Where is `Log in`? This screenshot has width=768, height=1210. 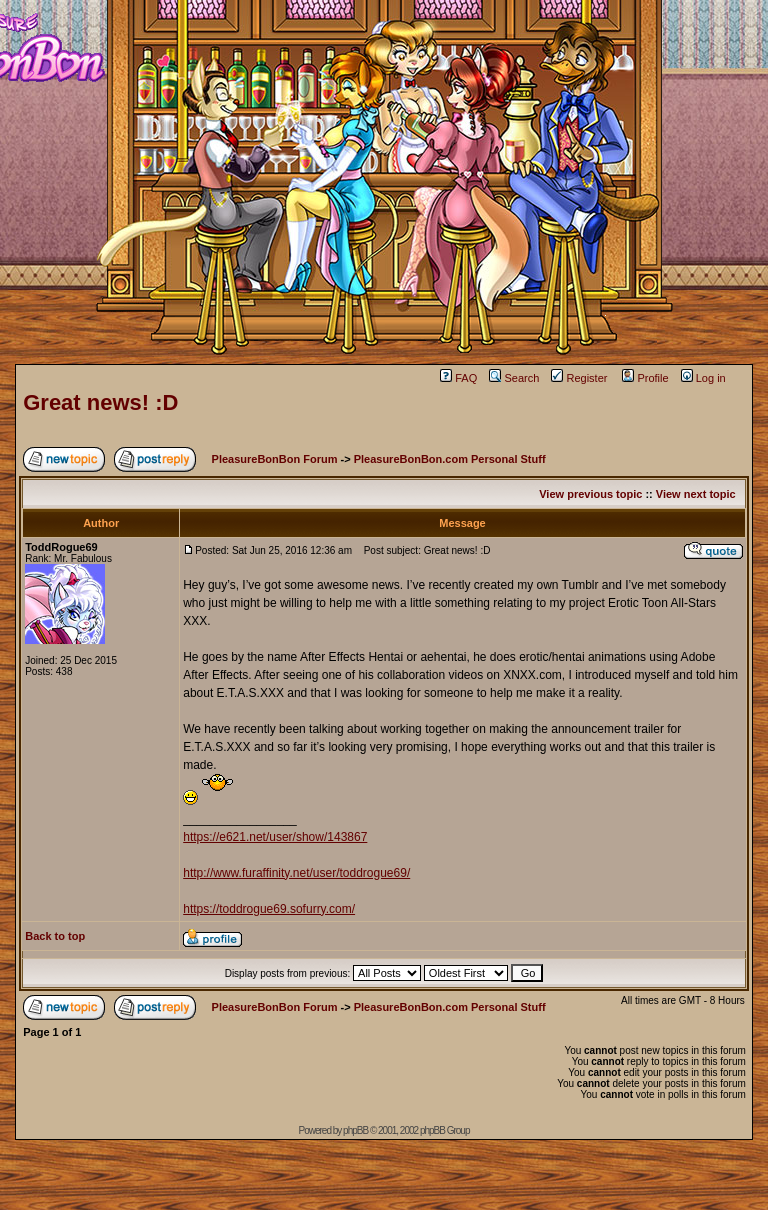 Log in is located at coordinates (703, 378).